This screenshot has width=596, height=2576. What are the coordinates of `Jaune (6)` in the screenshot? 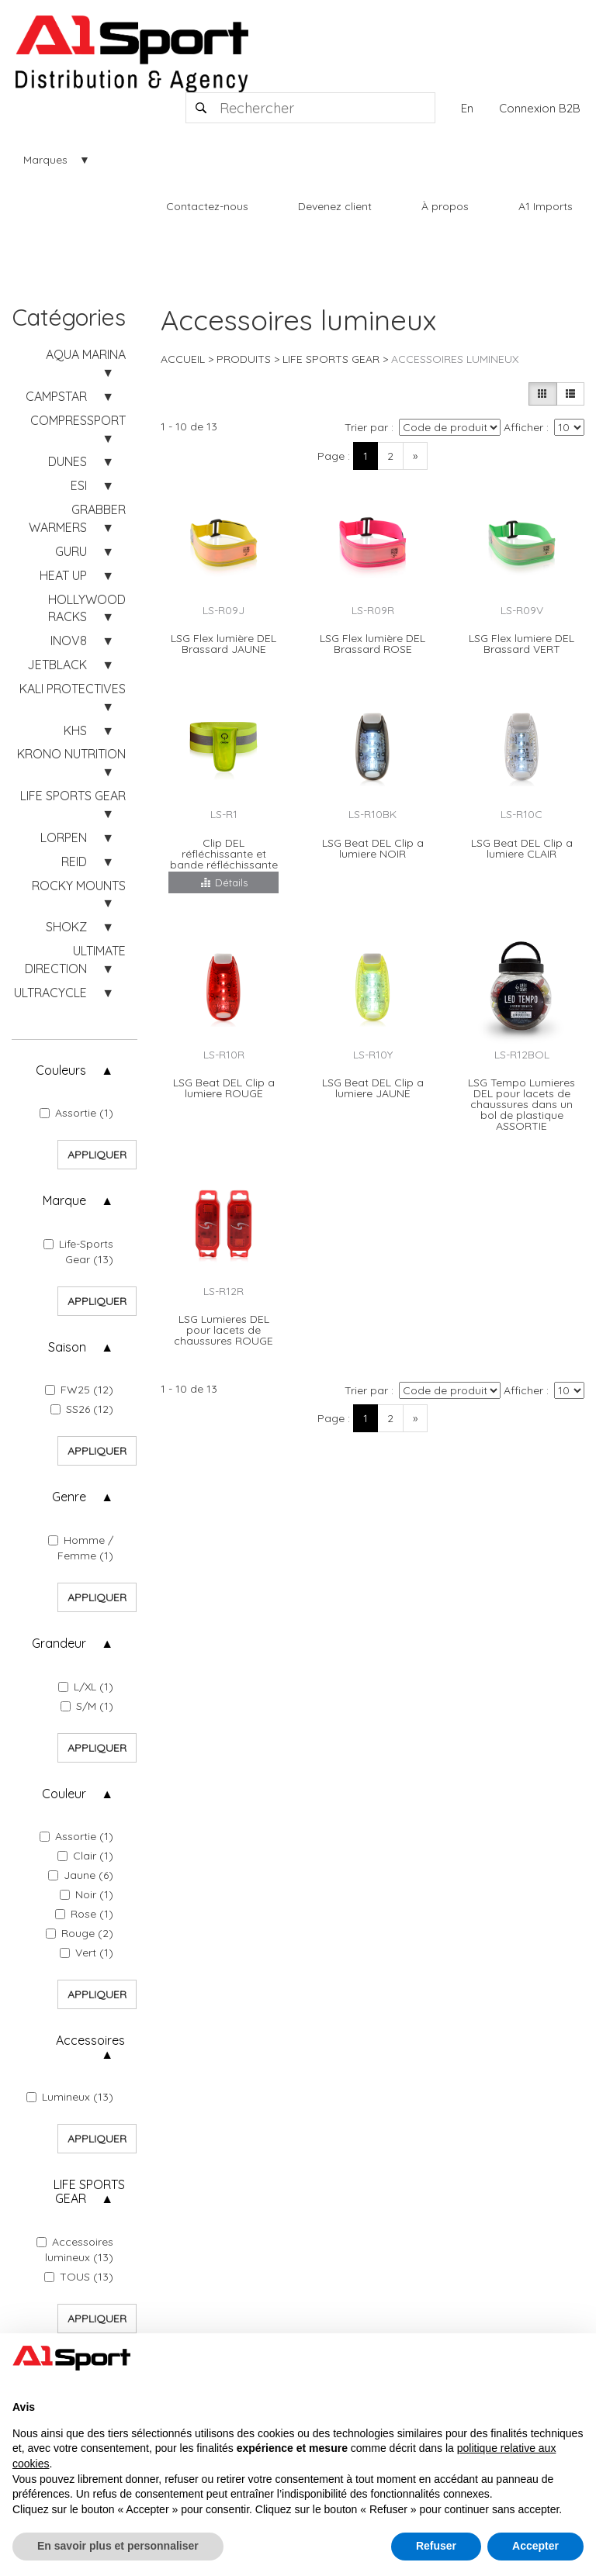 It's located at (80, 1875).